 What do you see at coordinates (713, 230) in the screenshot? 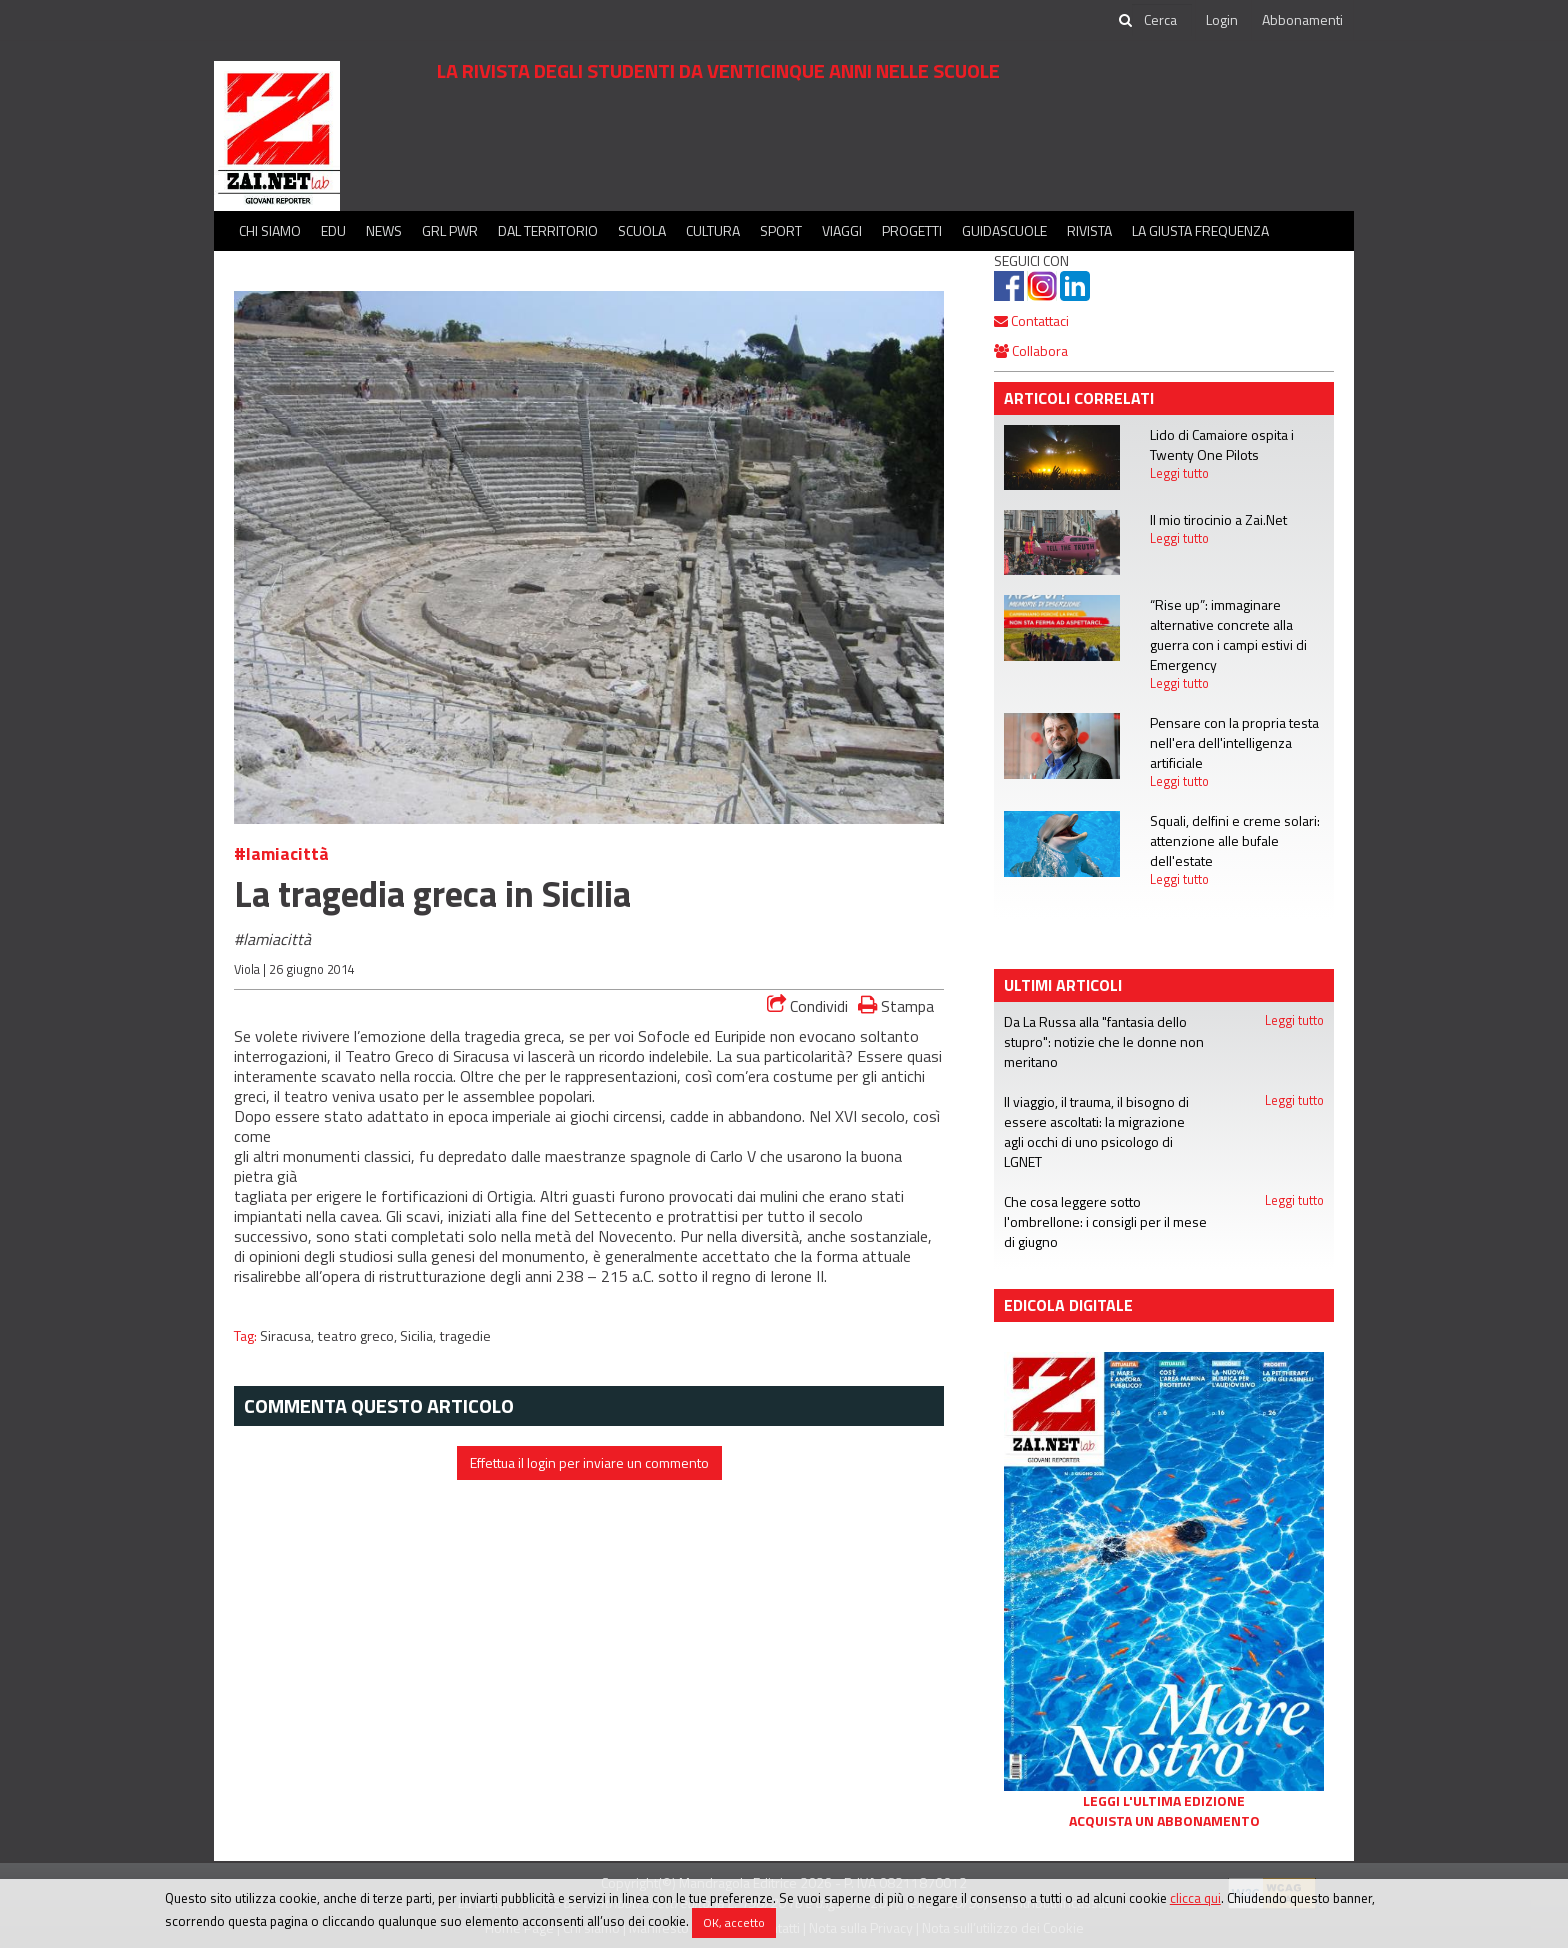
I see `Cultura` at bounding box center [713, 230].